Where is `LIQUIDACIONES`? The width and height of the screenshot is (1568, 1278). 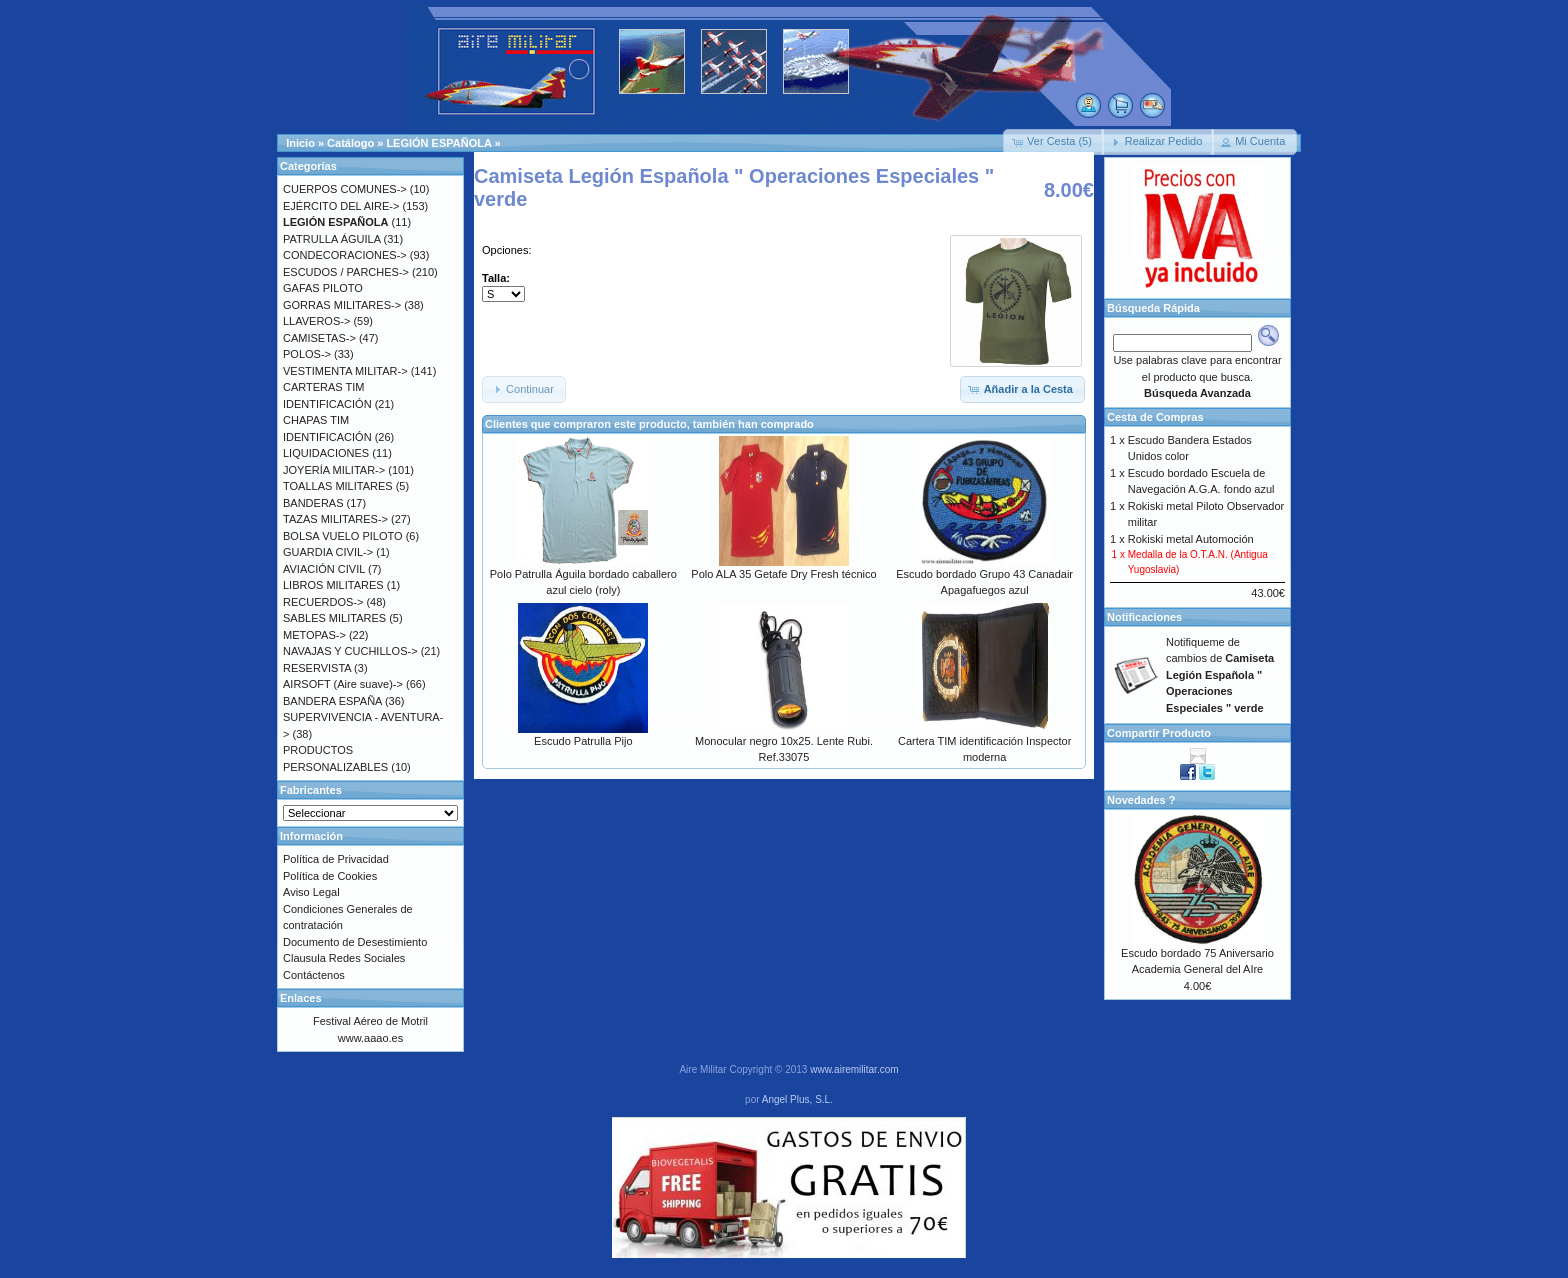
LIQUIDACIONES is located at coordinates (326, 453).